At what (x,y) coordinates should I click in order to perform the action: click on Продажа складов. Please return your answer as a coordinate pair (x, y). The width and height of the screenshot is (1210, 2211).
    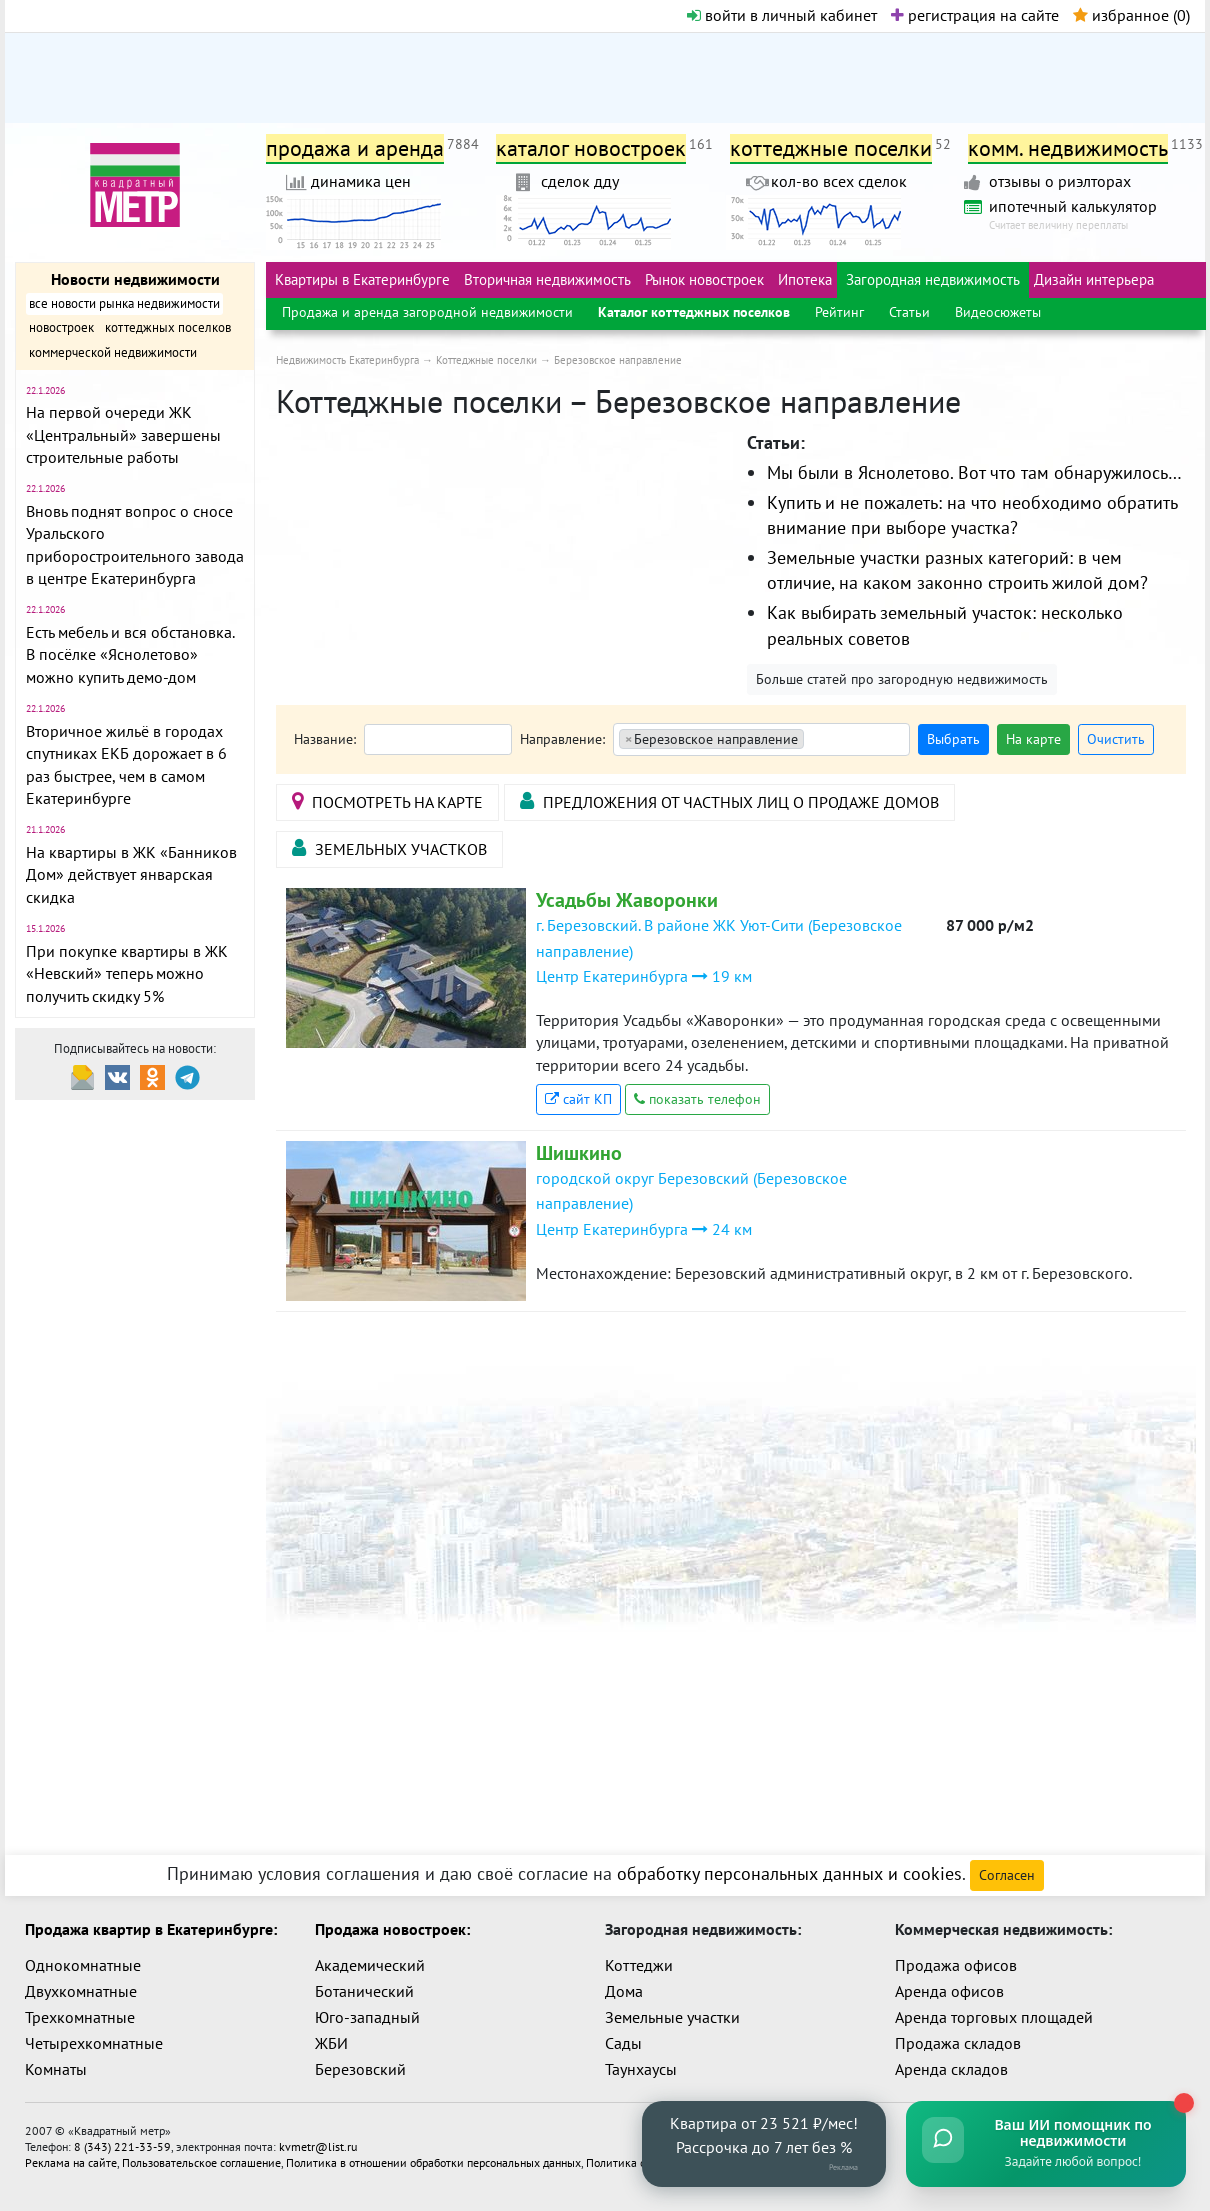
    Looking at the image, I should click on (958, 2043).